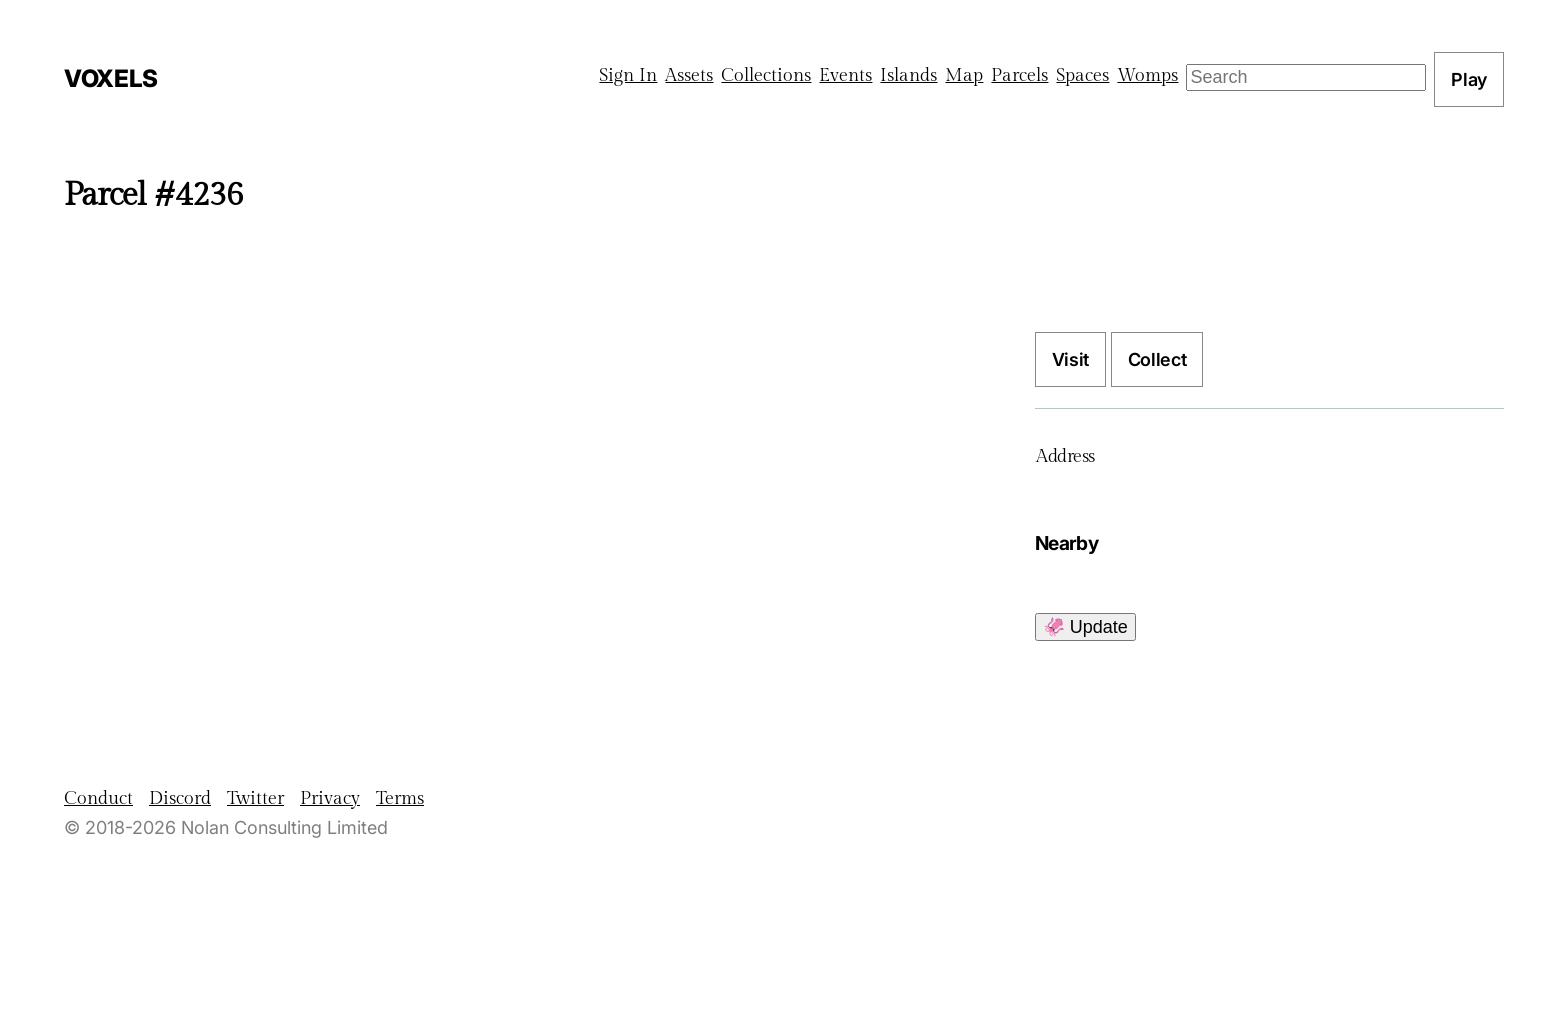 The width and height of the screenshot is (1568, 1030). Describe the element at coordinates (1085, 627) in the screenshot. I see `🦑 Update` at that location.